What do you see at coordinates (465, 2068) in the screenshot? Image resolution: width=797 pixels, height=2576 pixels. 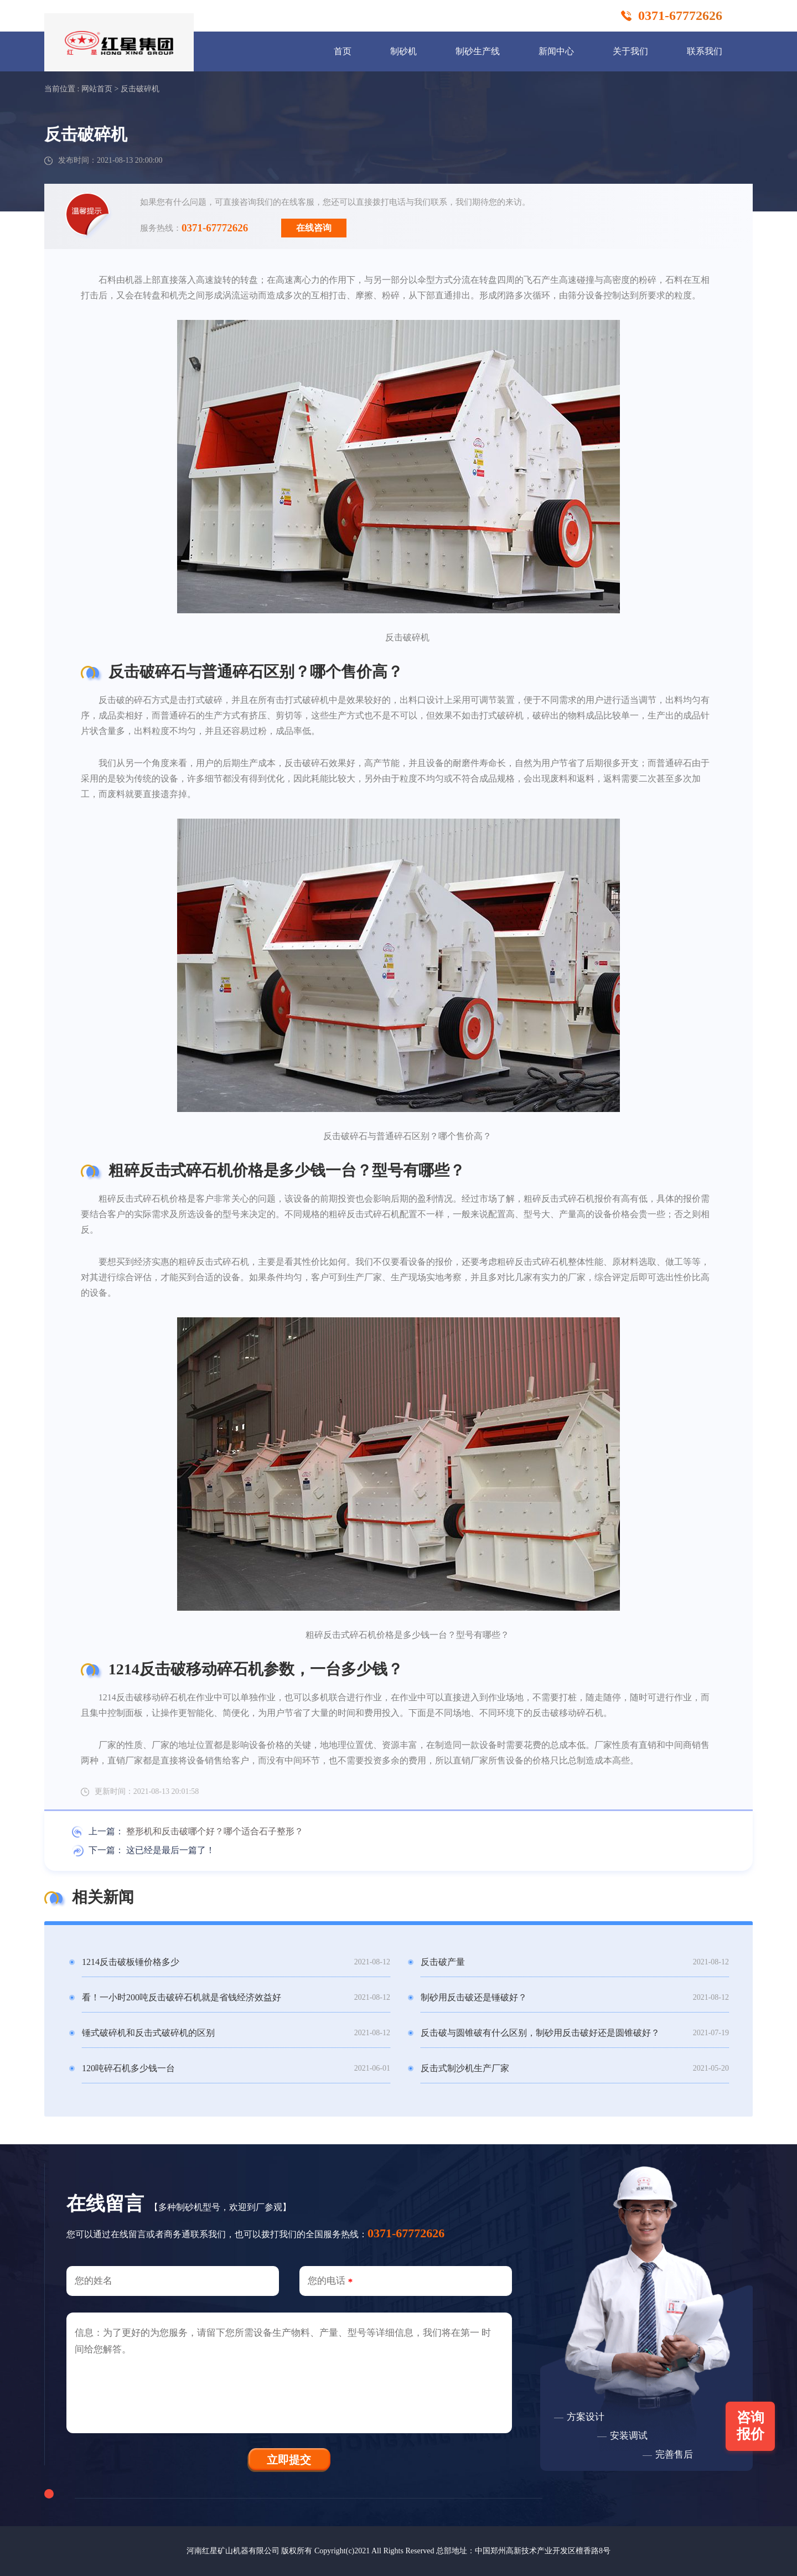 I see `反击式制沙机生产厂家` at bounding box center [465, 2068].